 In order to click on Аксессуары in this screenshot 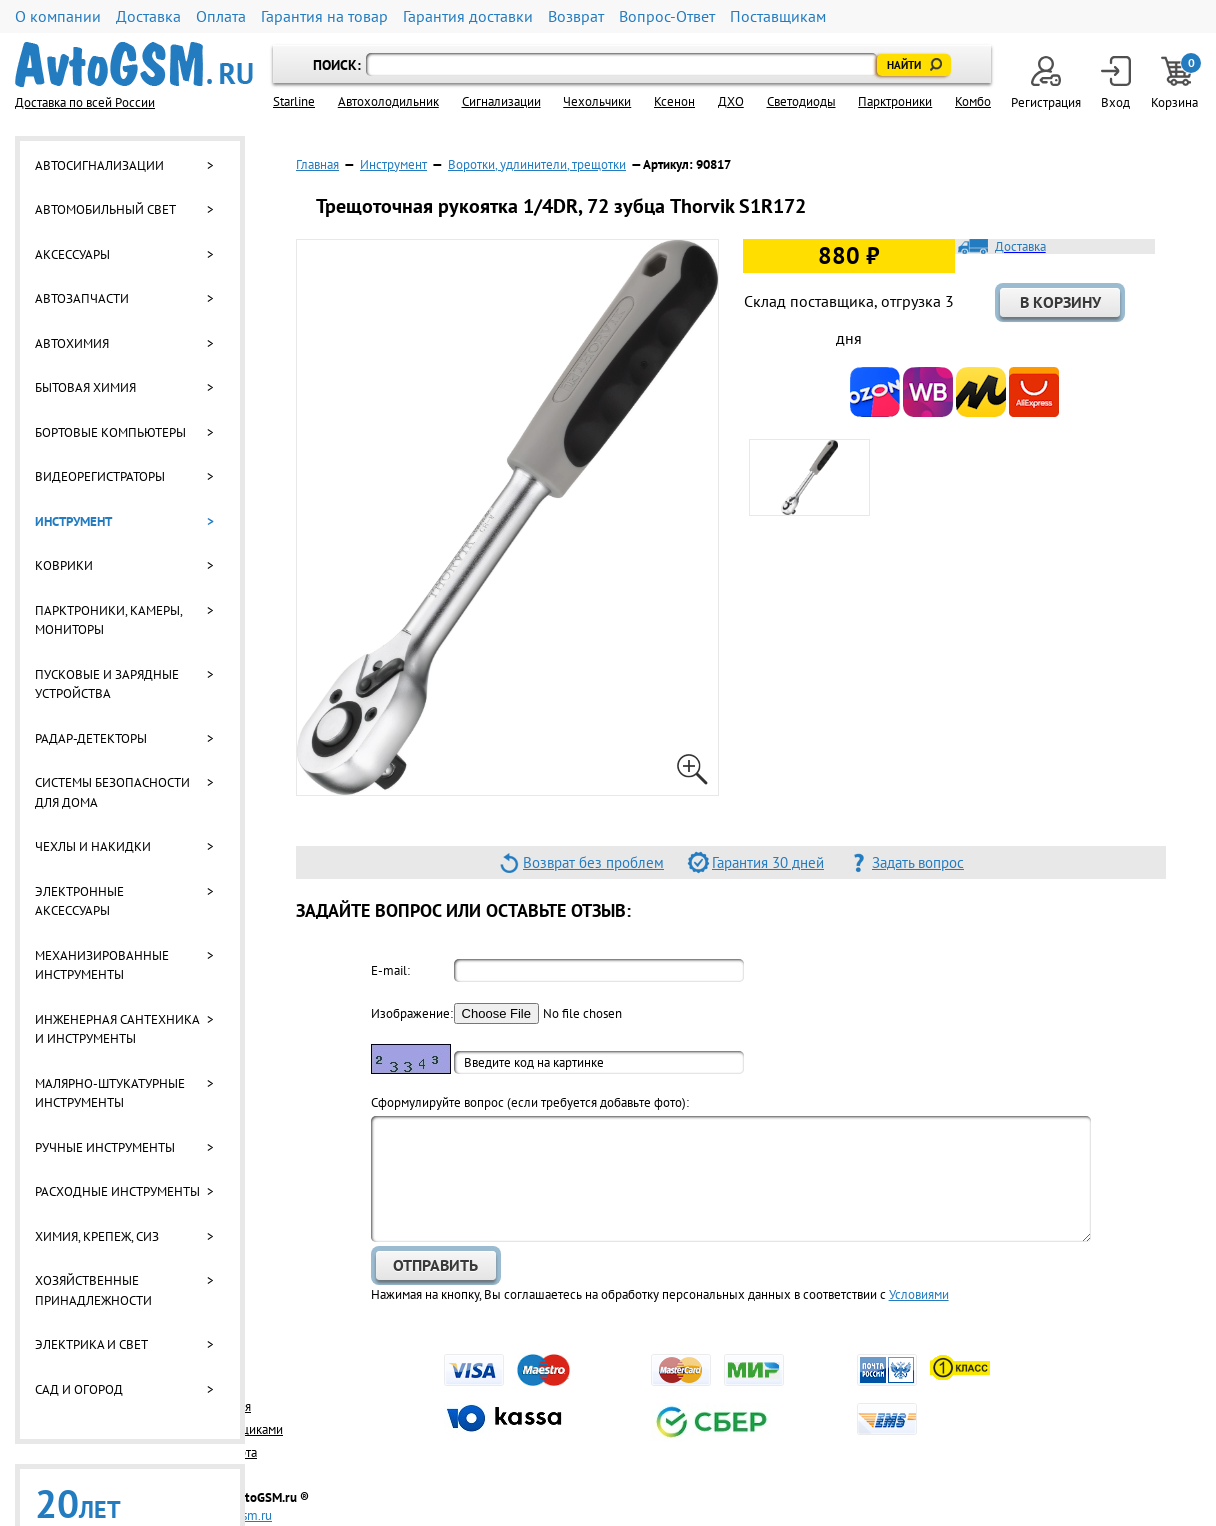, I will do `click(72, 254)`.